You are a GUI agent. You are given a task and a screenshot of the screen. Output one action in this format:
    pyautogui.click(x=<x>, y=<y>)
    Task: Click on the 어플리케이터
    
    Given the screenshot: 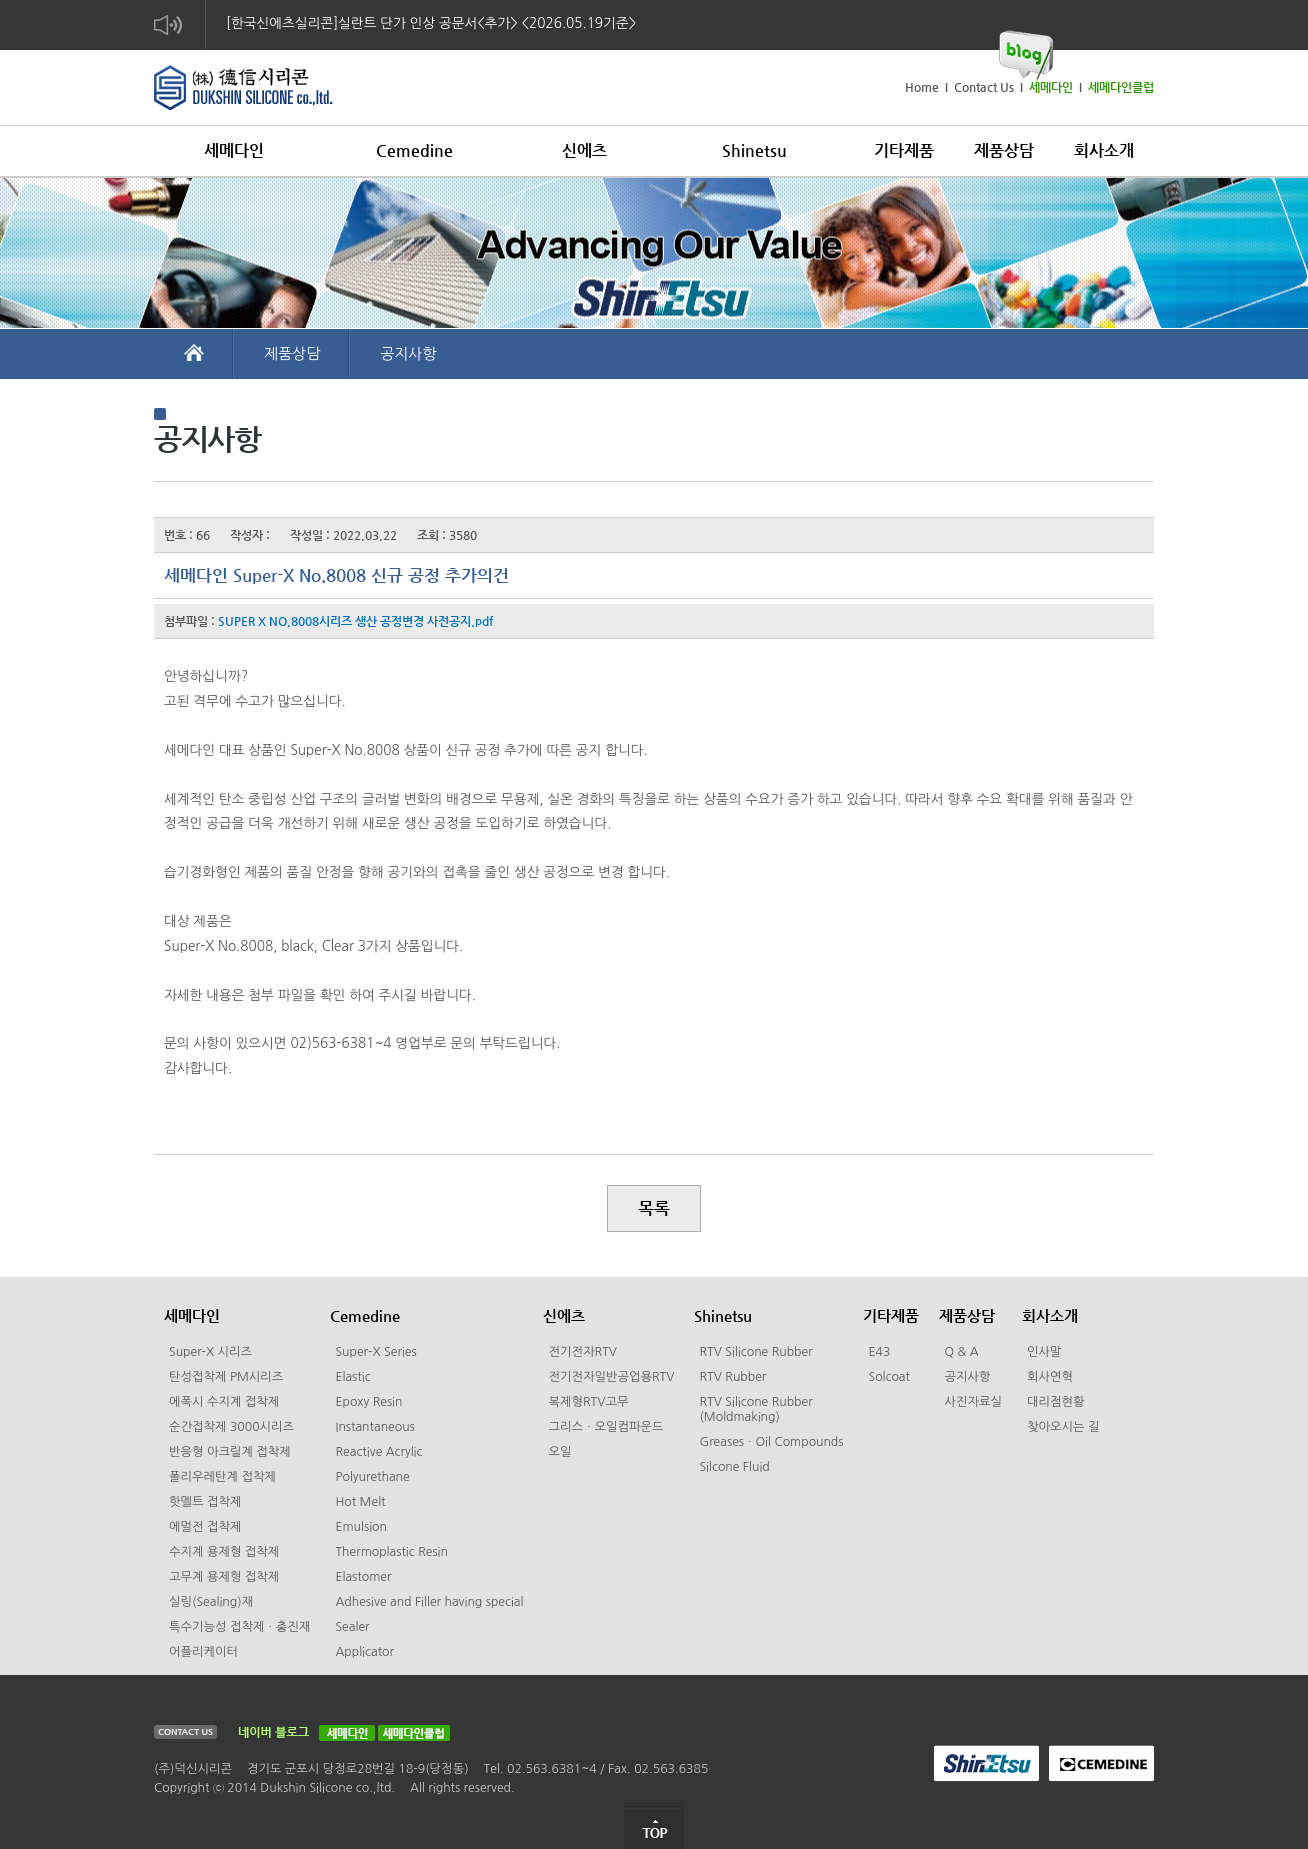 What is the action you would take?
    pyautogui.click(x=203, y=1652)
    